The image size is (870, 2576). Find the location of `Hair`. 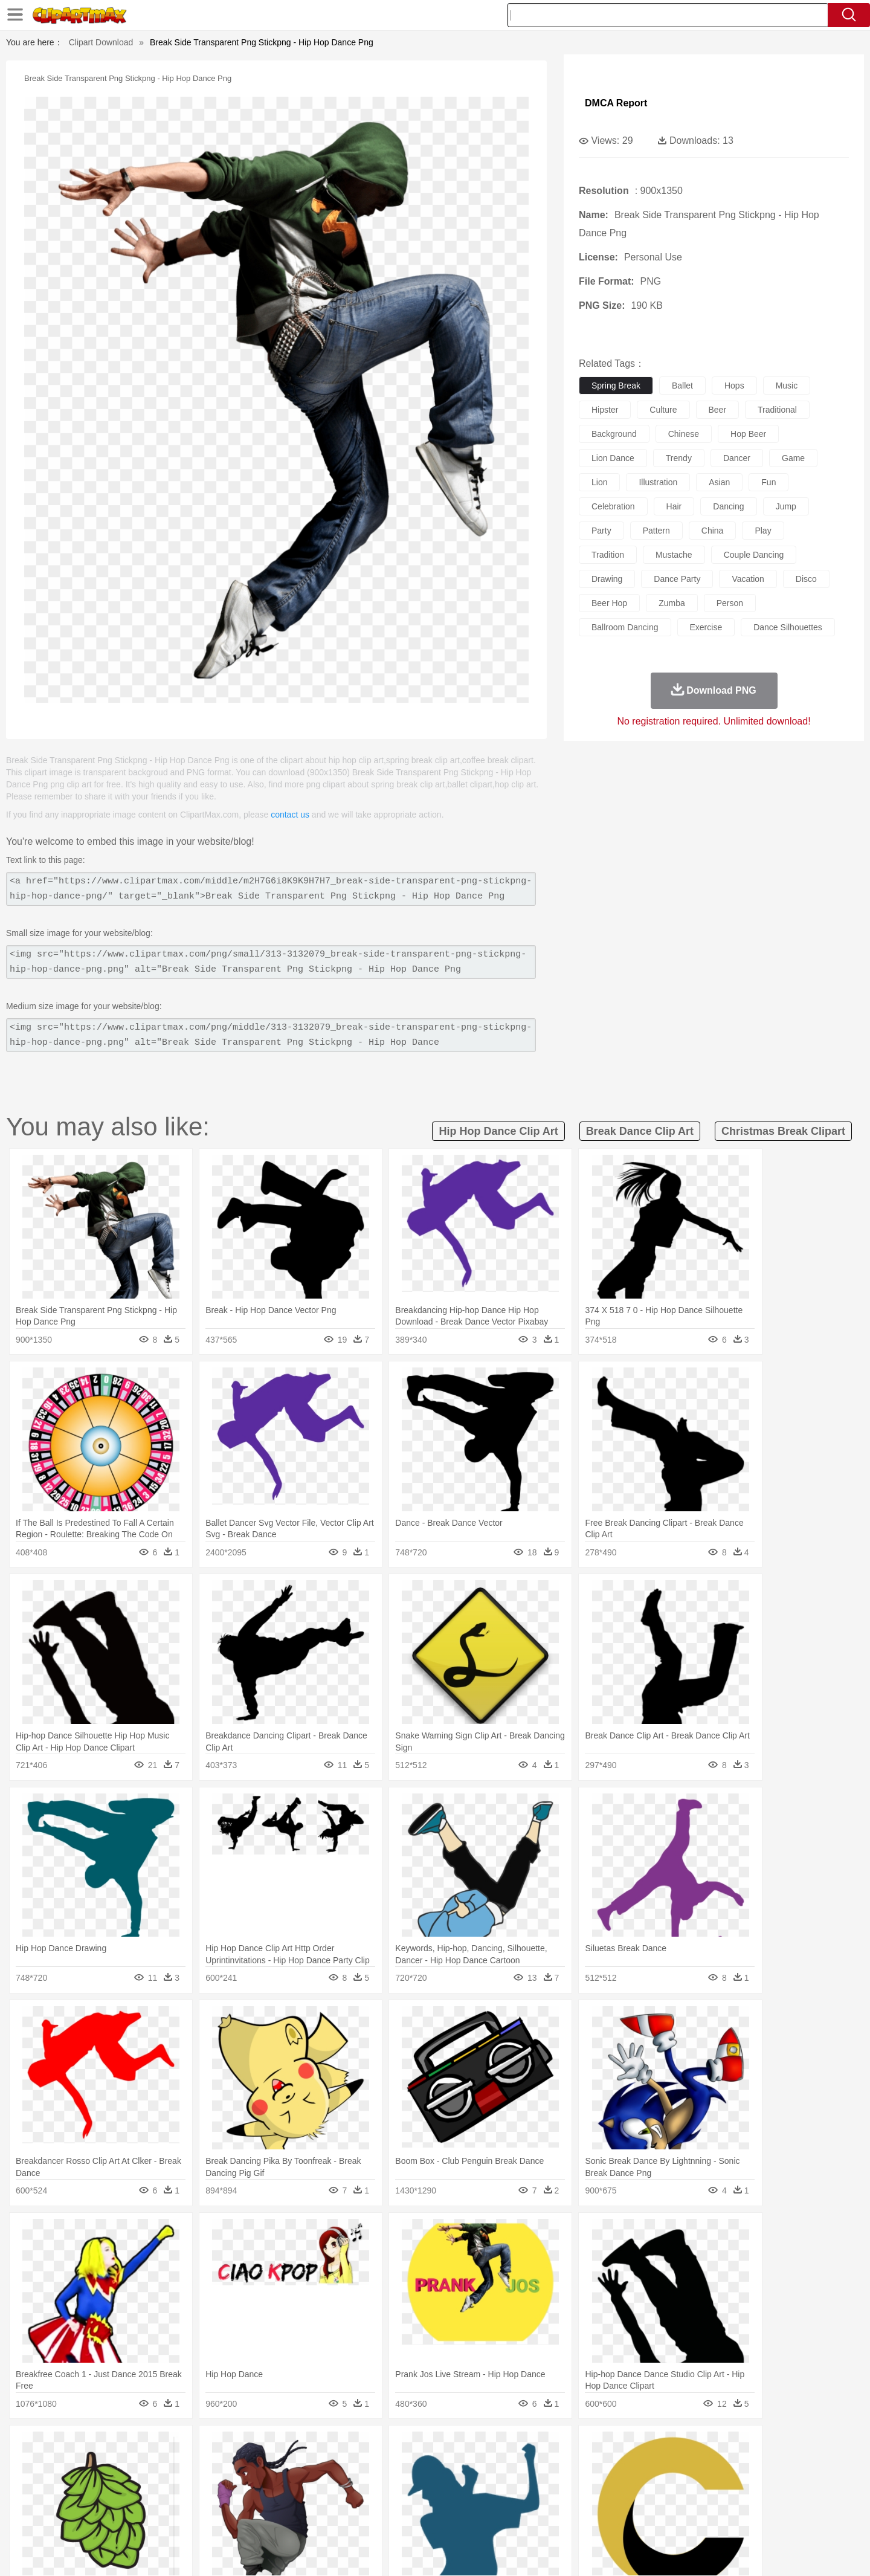

Hair is located at coordinates (448, 2483).